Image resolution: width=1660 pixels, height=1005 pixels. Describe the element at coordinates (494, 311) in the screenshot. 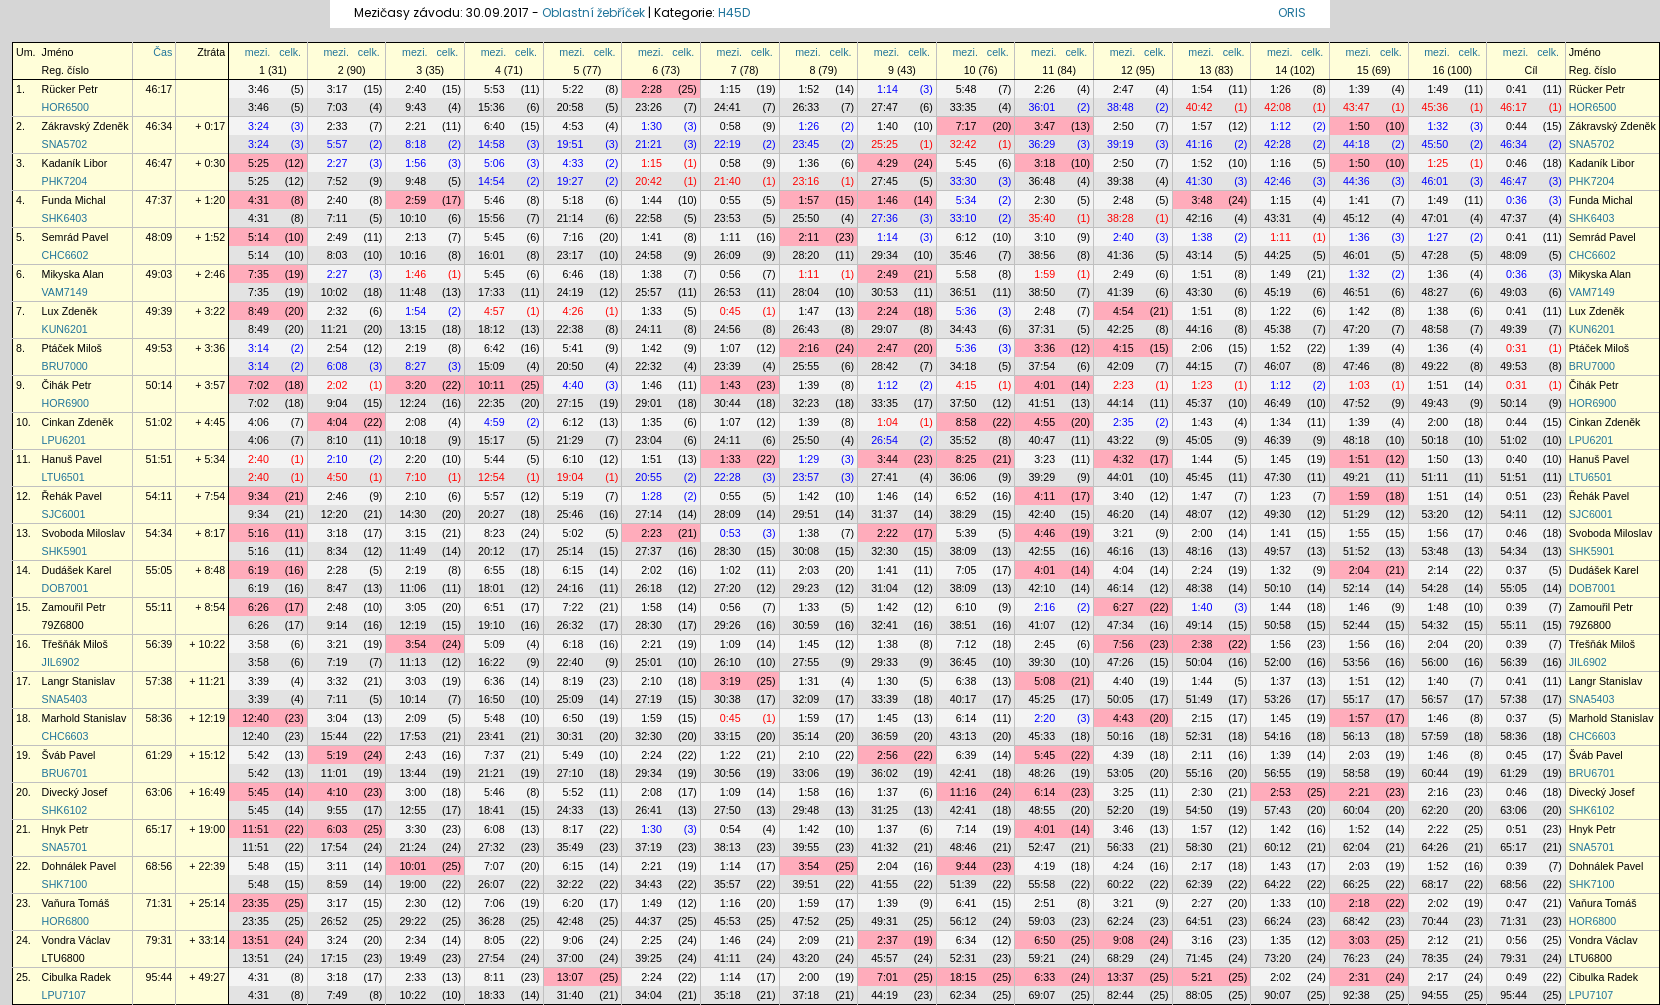

I see `4:57` at that location.